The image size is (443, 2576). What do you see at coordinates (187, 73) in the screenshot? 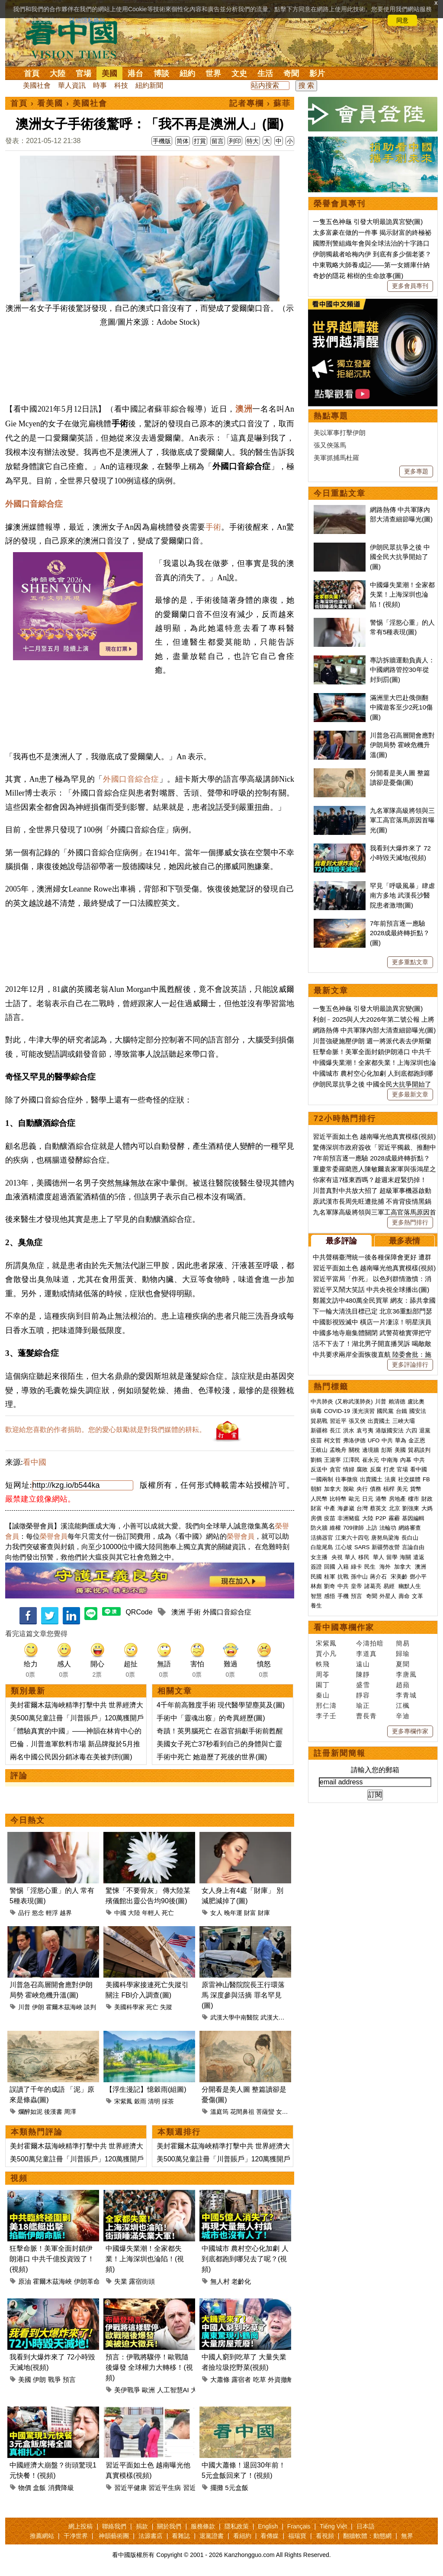
I see `紐約` at bounding box center [187, 73].